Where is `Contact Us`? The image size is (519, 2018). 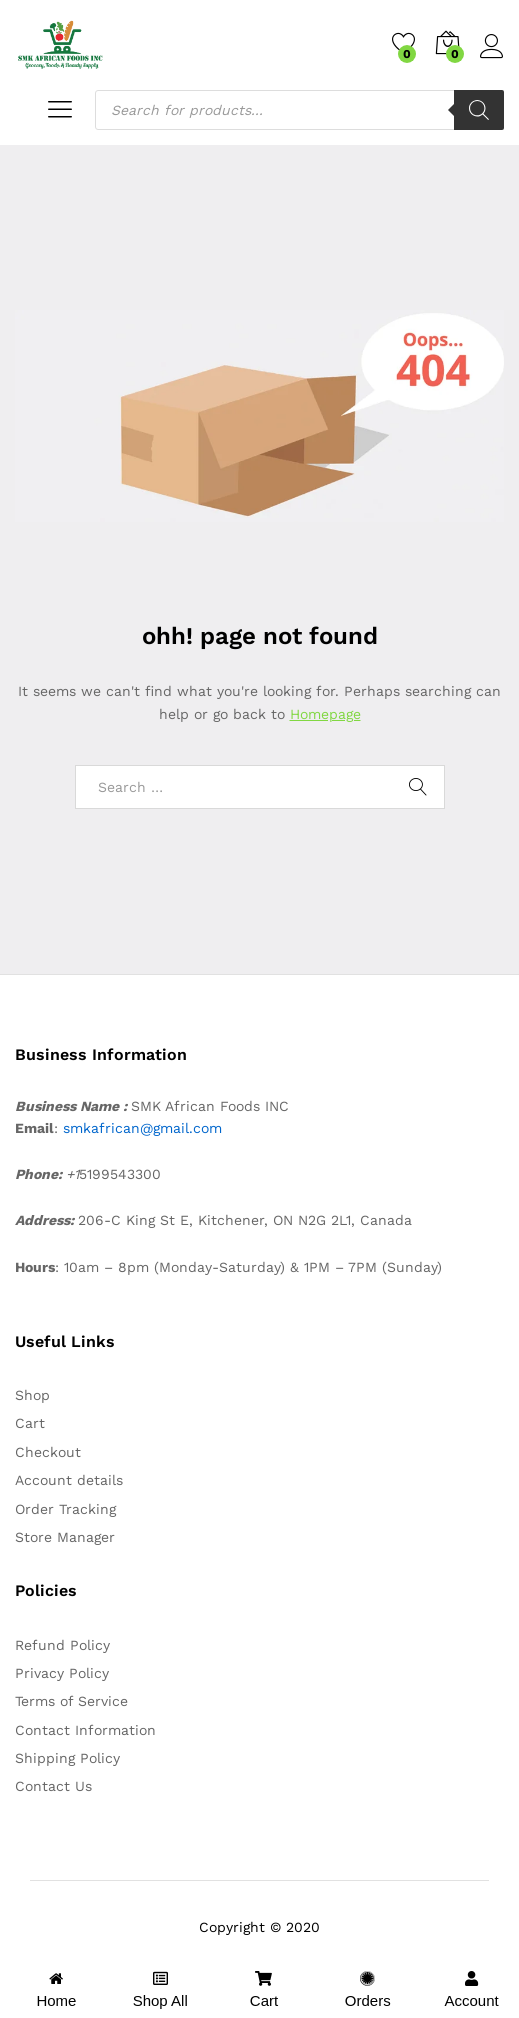
Contact Us is located at coordinates (53, 1786).